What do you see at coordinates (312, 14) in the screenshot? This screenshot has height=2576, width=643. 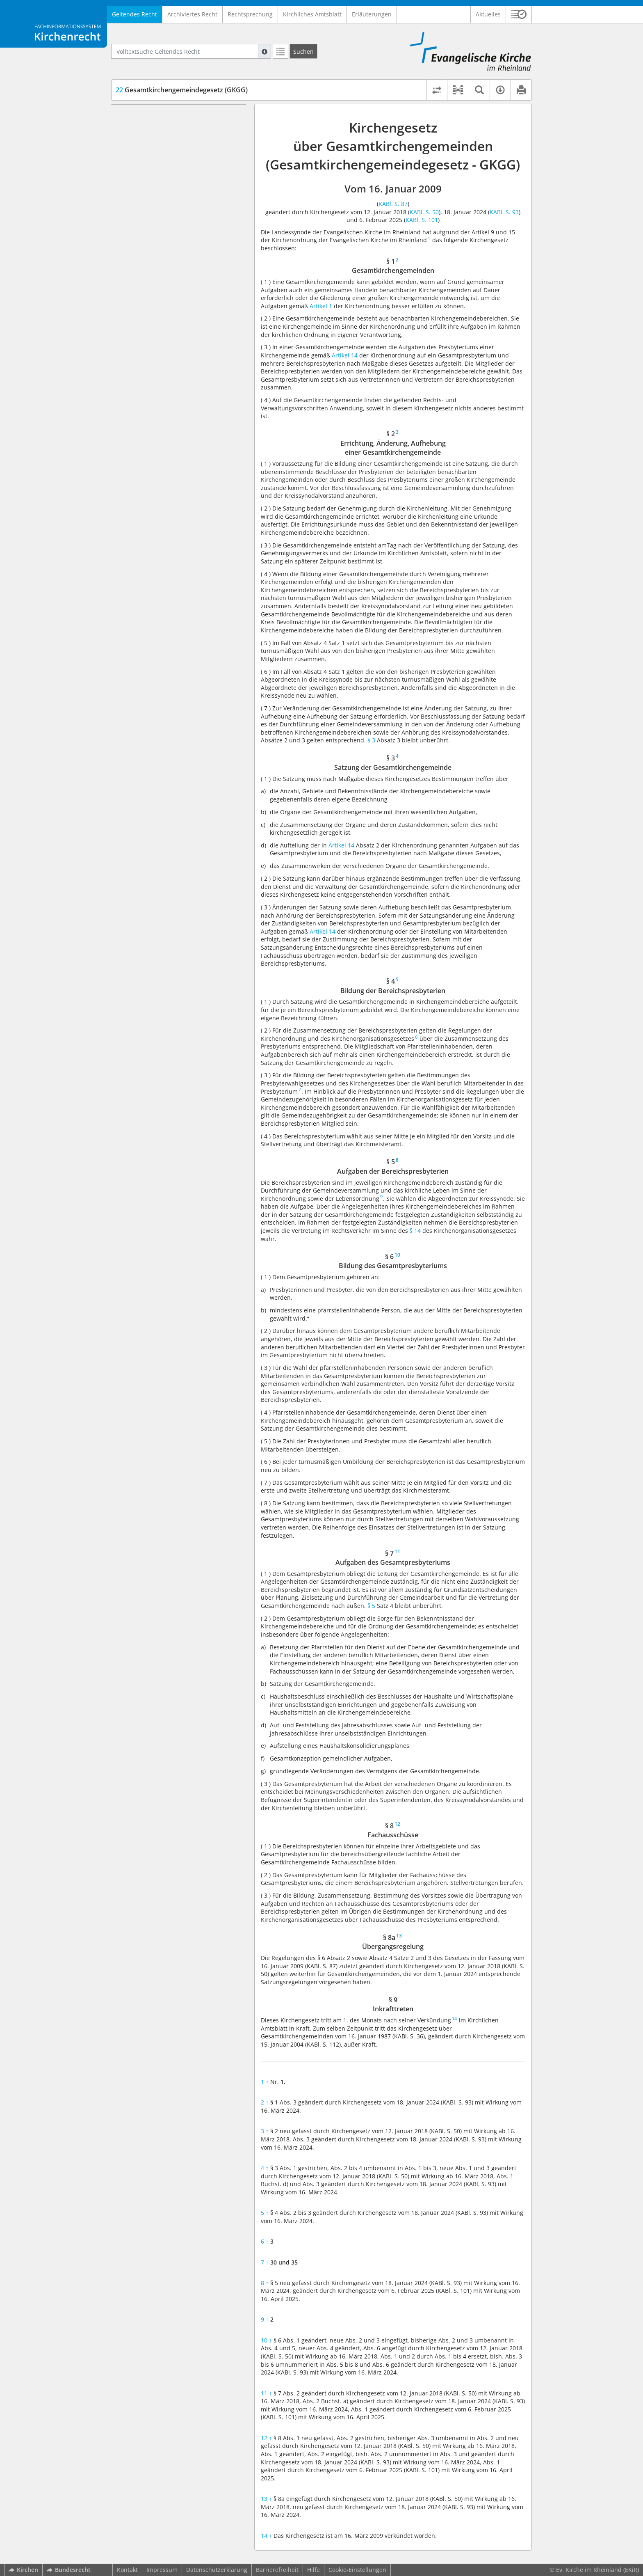 I see `Kirchliches Amtsblatt` at bounding box center [312, 14].